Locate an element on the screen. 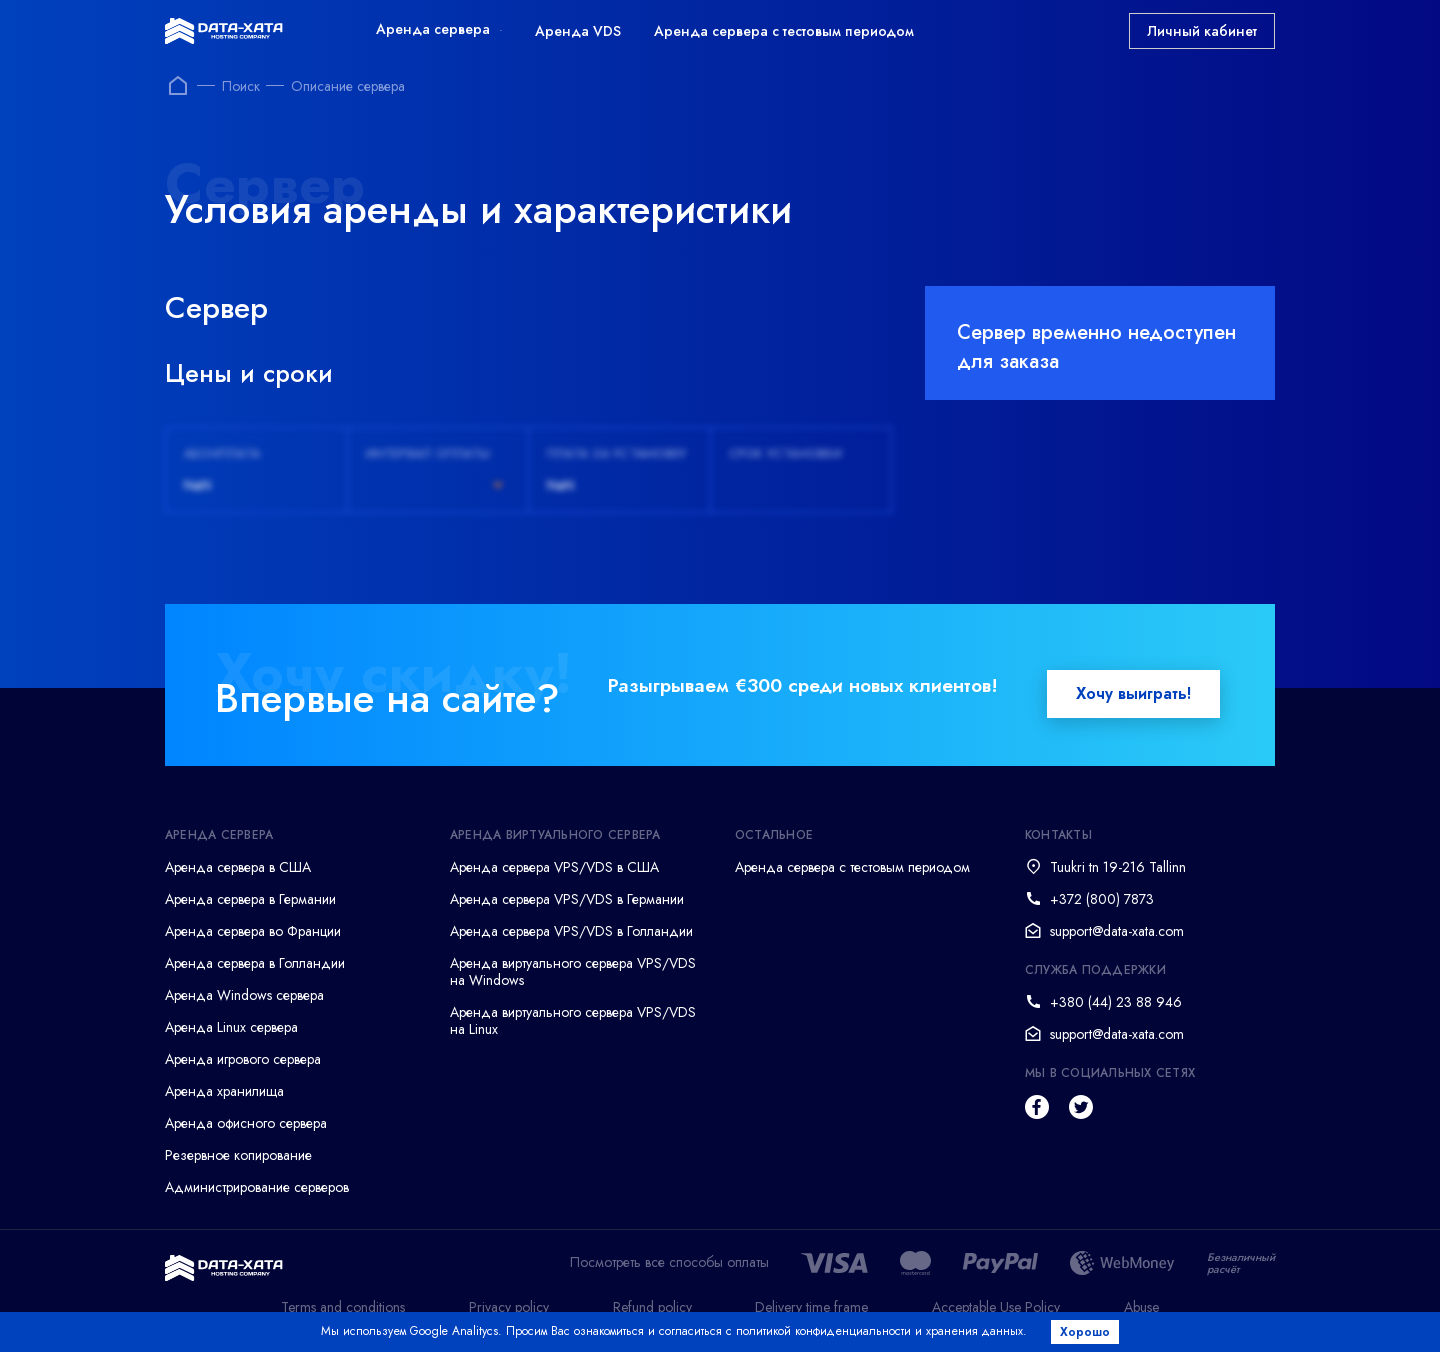  Аренда виртуального сервера VPS/VDS на Windows is located at coordinates (573, 971).